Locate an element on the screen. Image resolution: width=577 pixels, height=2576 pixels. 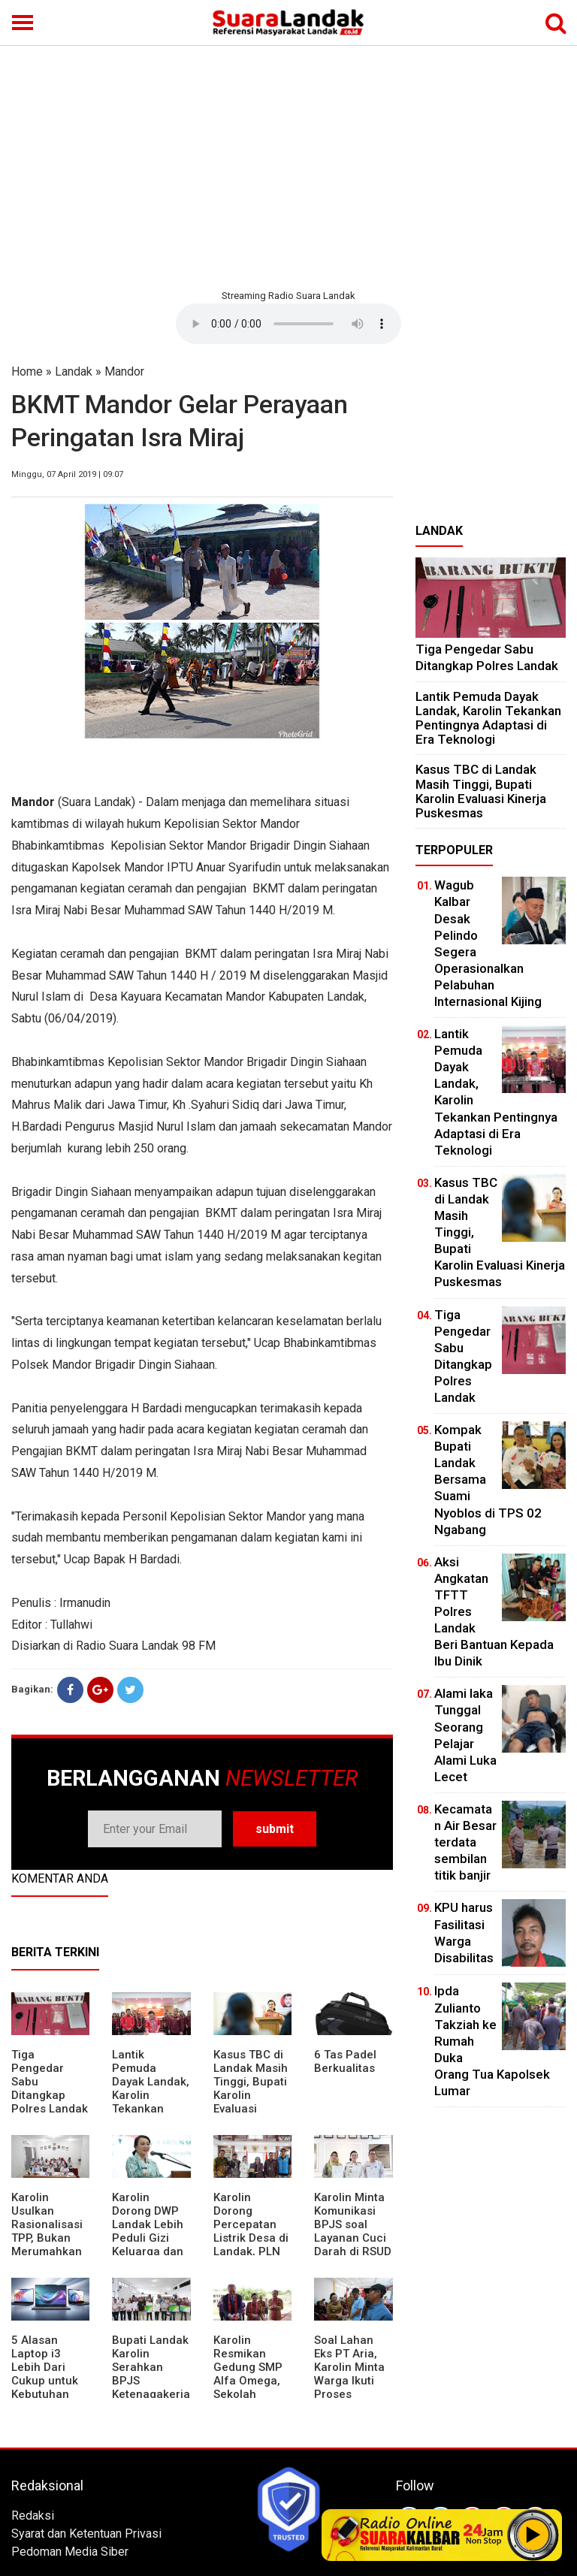
Home is located at coordinates (27, 371).